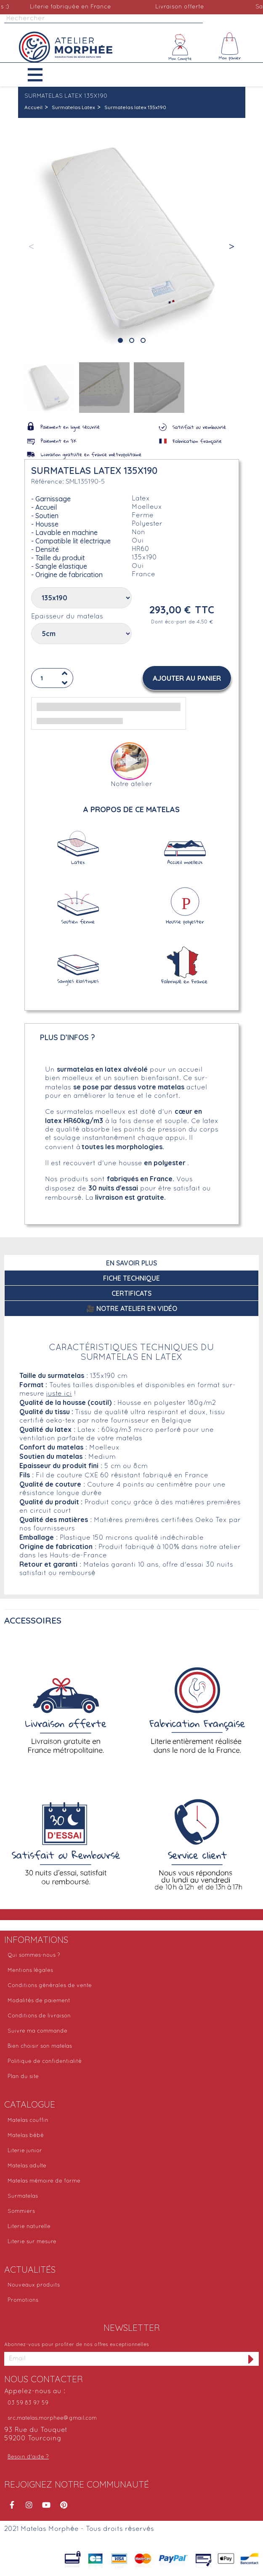 The height and width of the screenshot is (2576, 263). Describe the element at coordinates (23, 2076) in the screenshot. I see `Plan du site` at that location.